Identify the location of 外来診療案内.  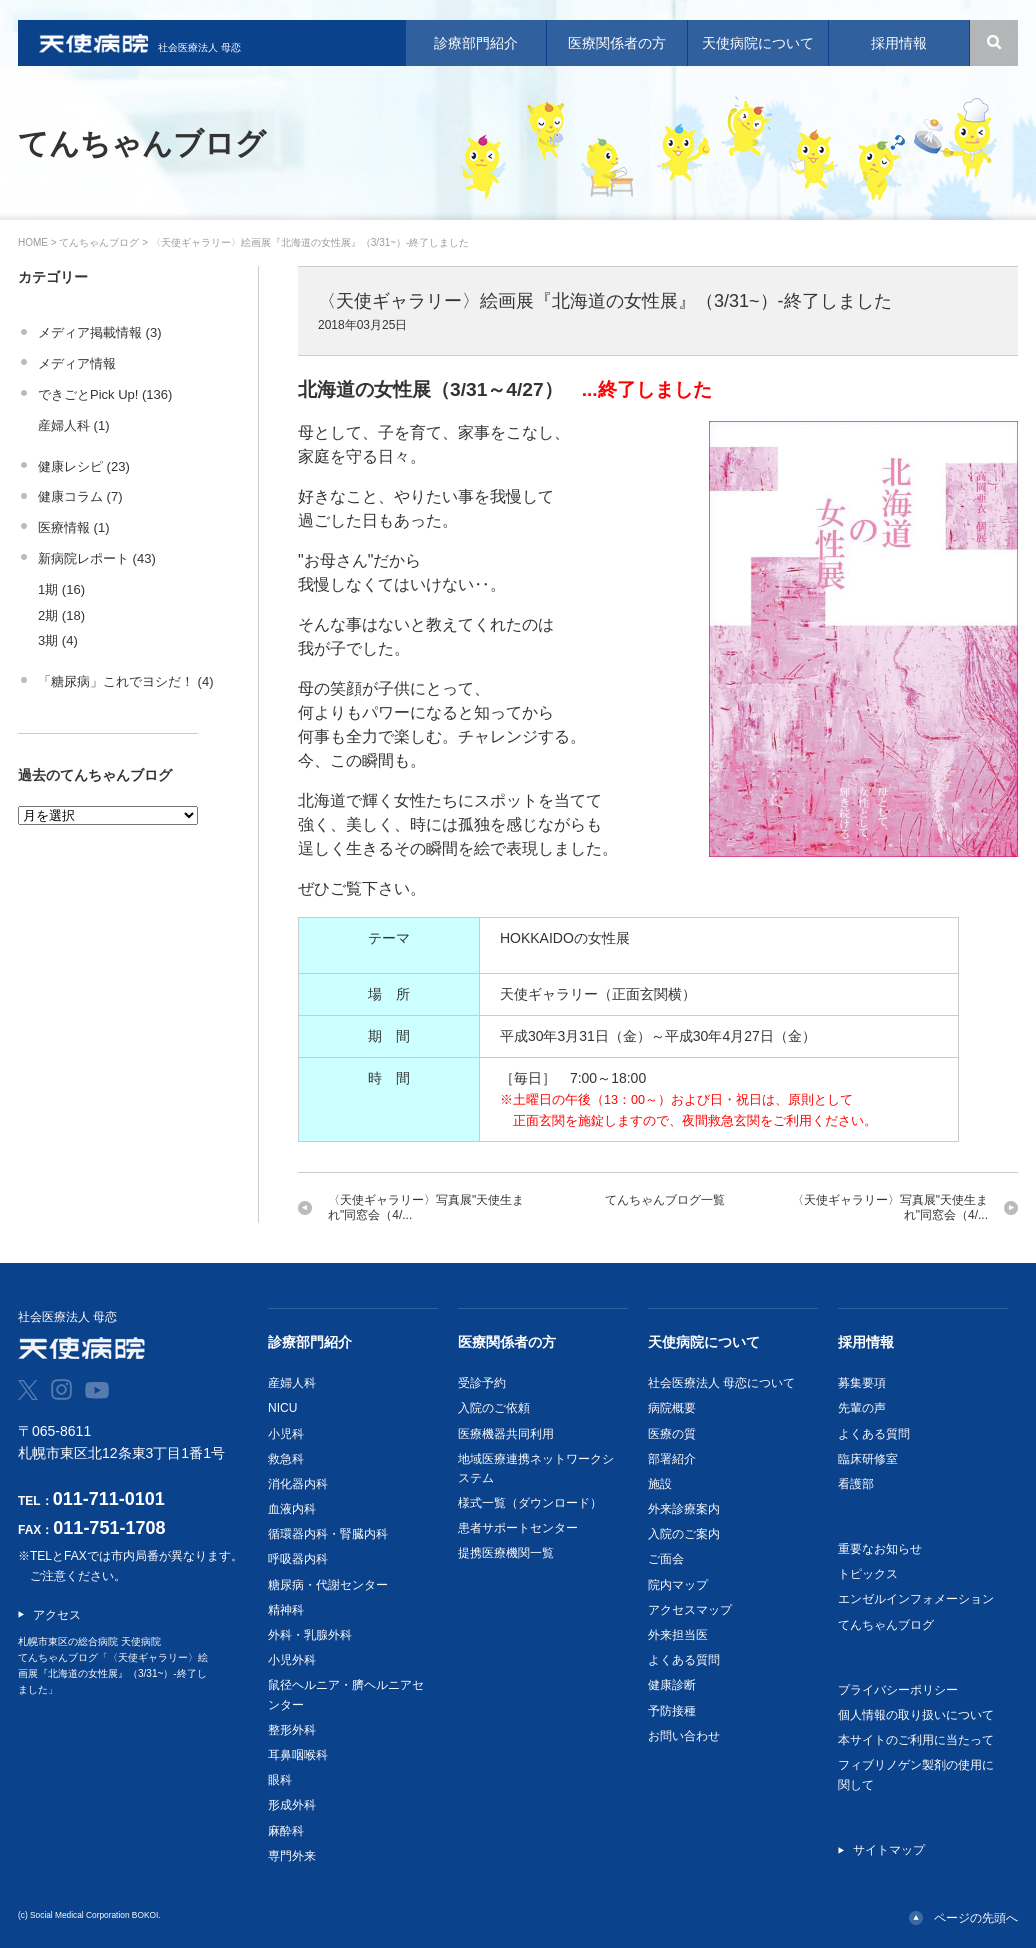
(684, 1509).